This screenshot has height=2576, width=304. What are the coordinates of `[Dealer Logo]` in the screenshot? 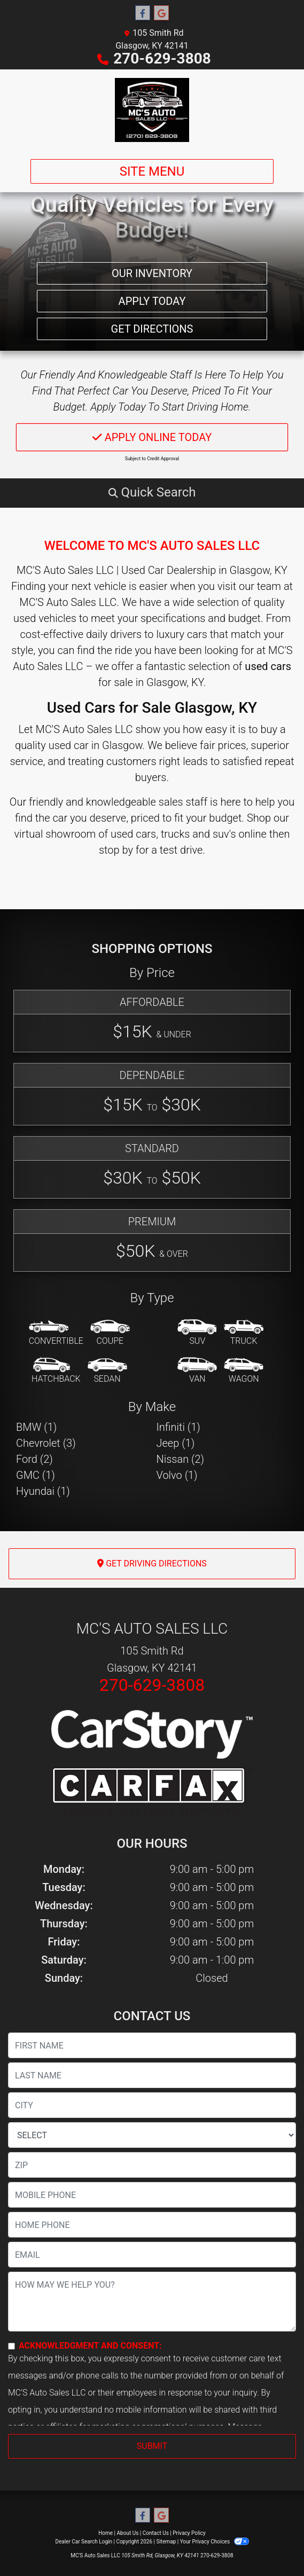 It's located at (152, 110).